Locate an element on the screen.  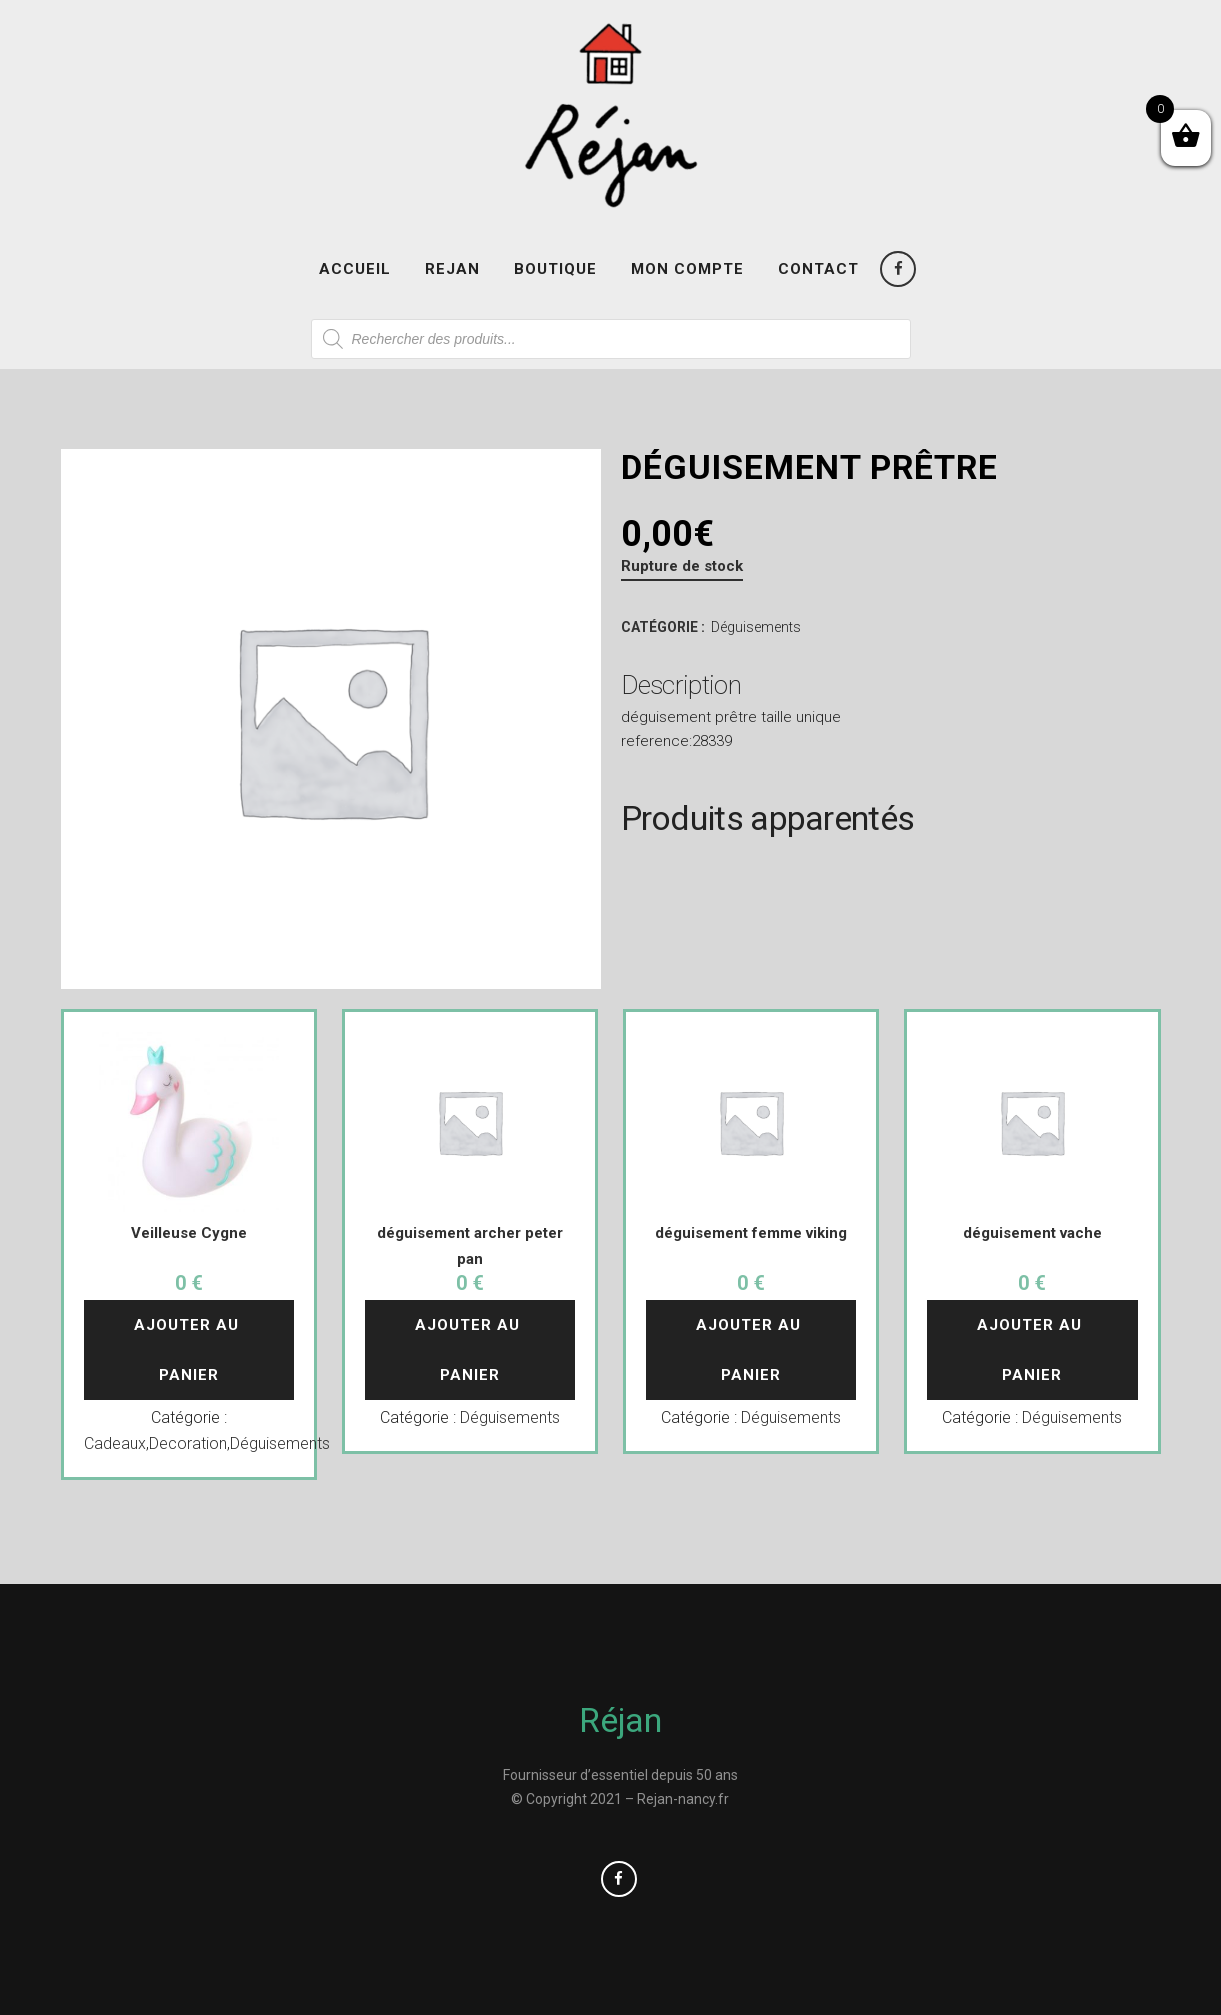
Cadeaux is located at coordinates (115, 1443).